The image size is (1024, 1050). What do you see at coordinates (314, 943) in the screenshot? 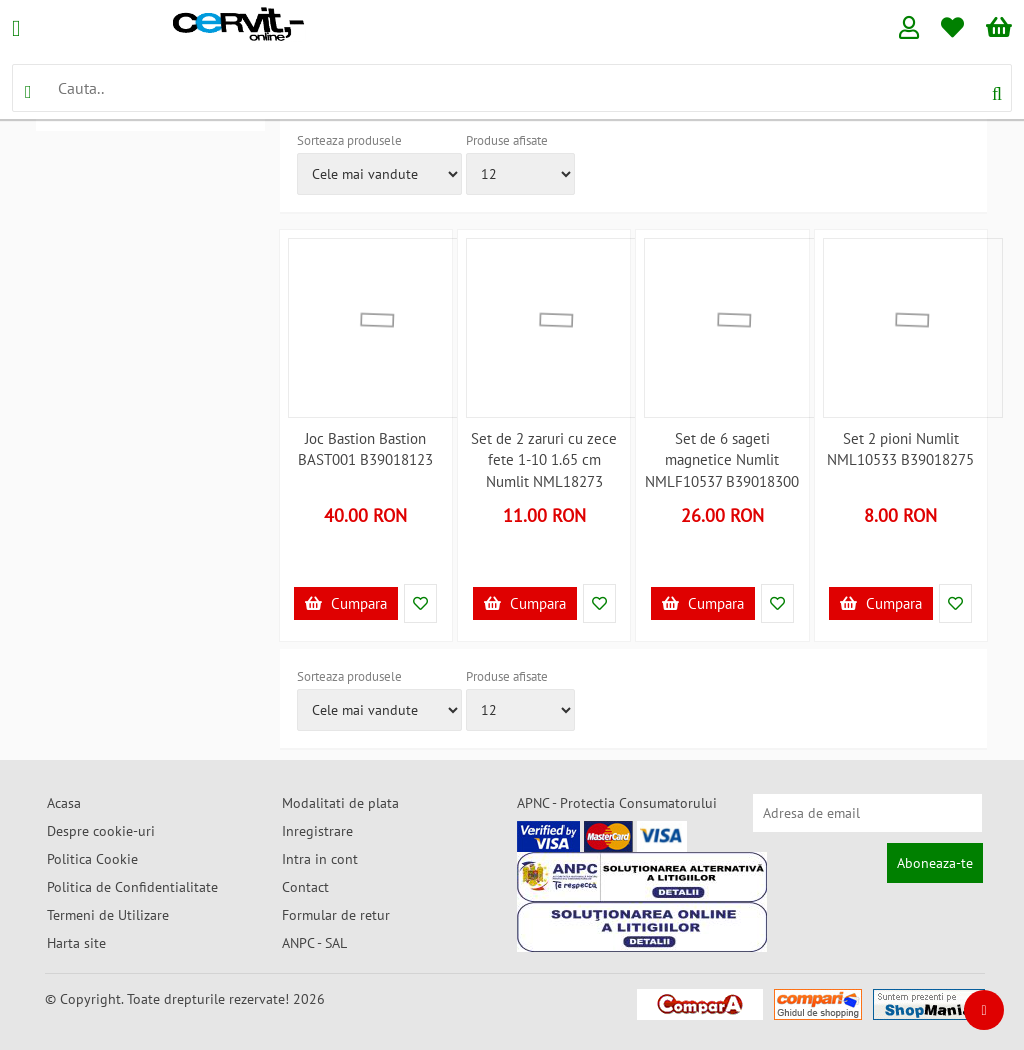
I see `ANPC - SAL` at bounding box center [314, 943].